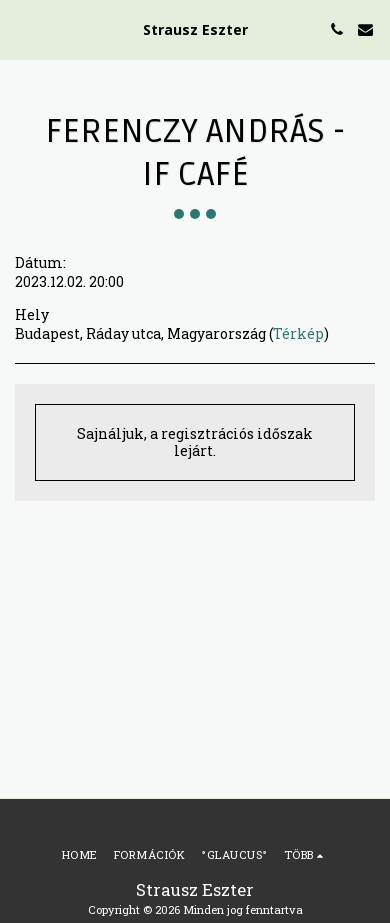 The height and width of the screenshot is (923, 390). What do you see at coordinates (298, 333) in the screenshot?
I see `Térkép` at bounding box center [298, 333].